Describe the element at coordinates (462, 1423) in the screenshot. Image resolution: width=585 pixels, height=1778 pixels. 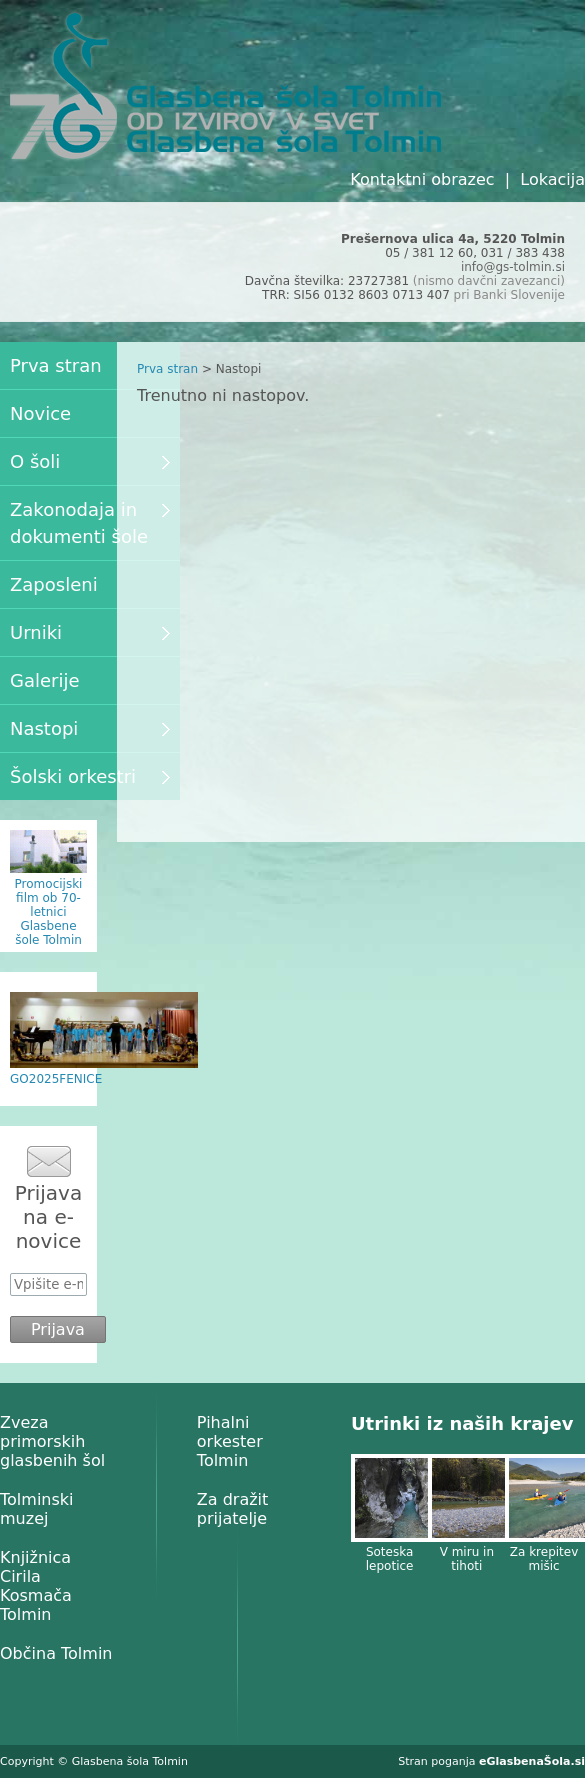
I see `Utrinki iz naših krajev` at that location.